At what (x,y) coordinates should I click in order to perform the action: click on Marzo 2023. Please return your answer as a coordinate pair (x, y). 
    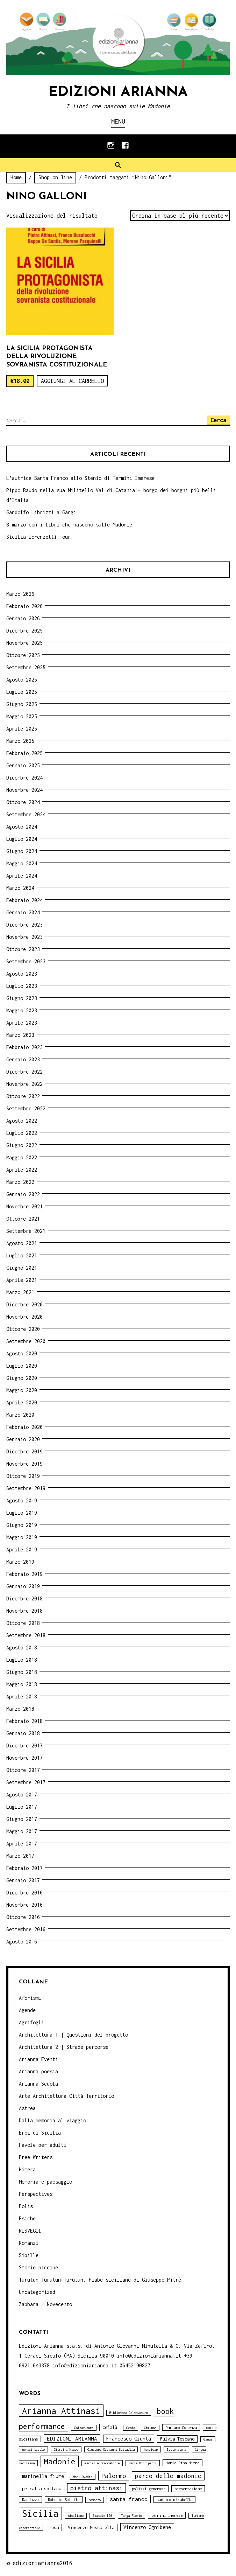
    Looking at the image, I should click on (20, 1035).